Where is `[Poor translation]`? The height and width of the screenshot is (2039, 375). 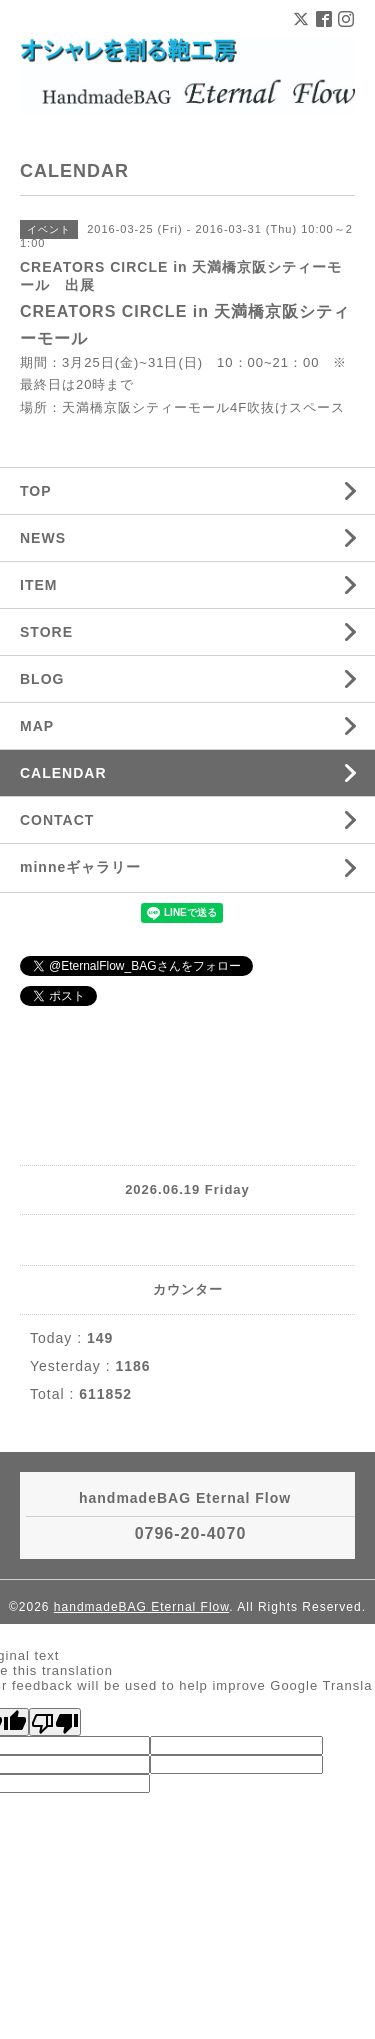 [Poor translation] is located at coordinates (55, 1722).